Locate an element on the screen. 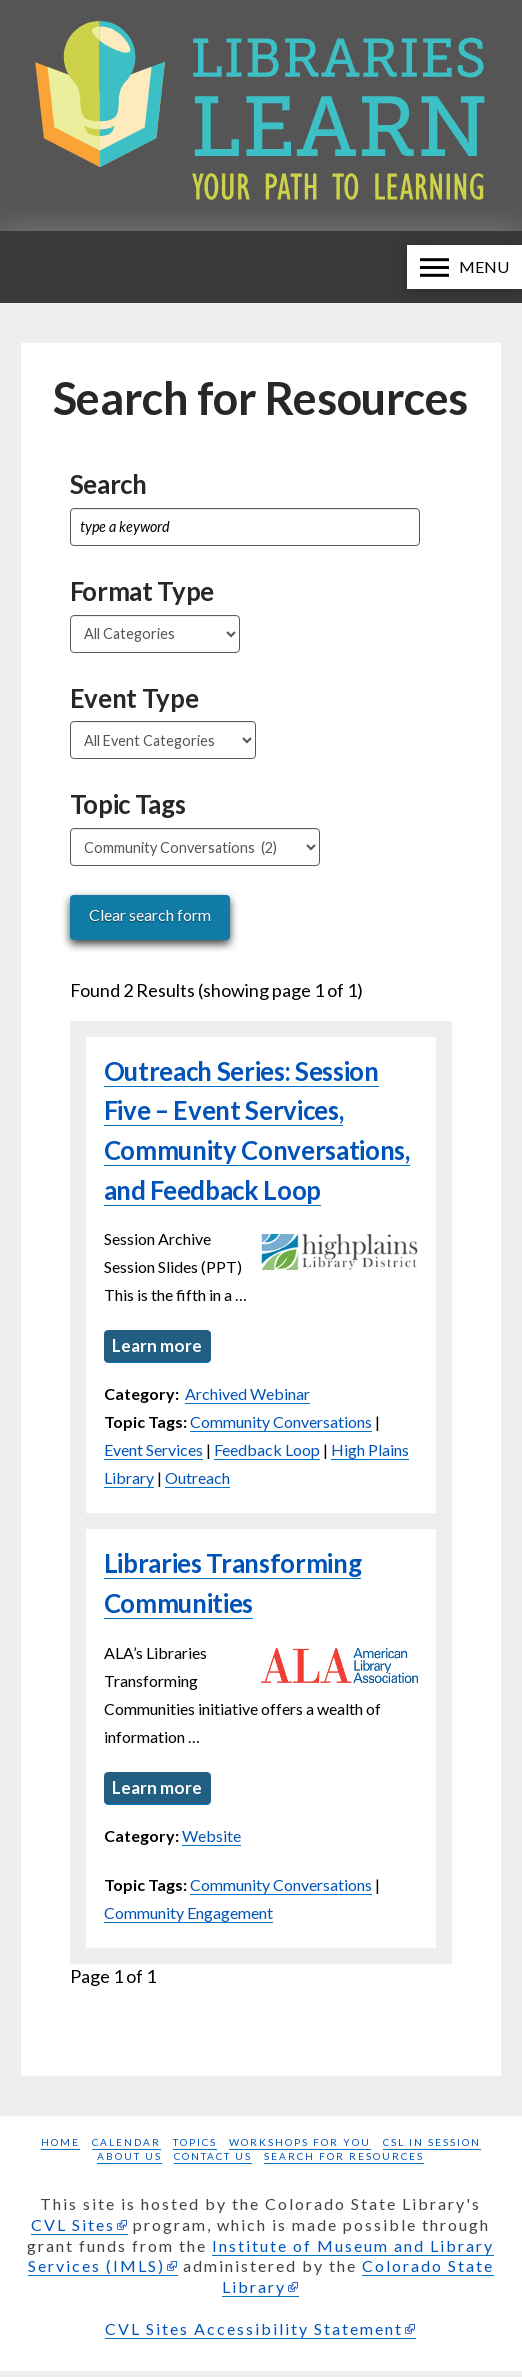 Image resolution: width=522 pixels, height=2377 pixels. About Us is located at coordinates (129, 2162).